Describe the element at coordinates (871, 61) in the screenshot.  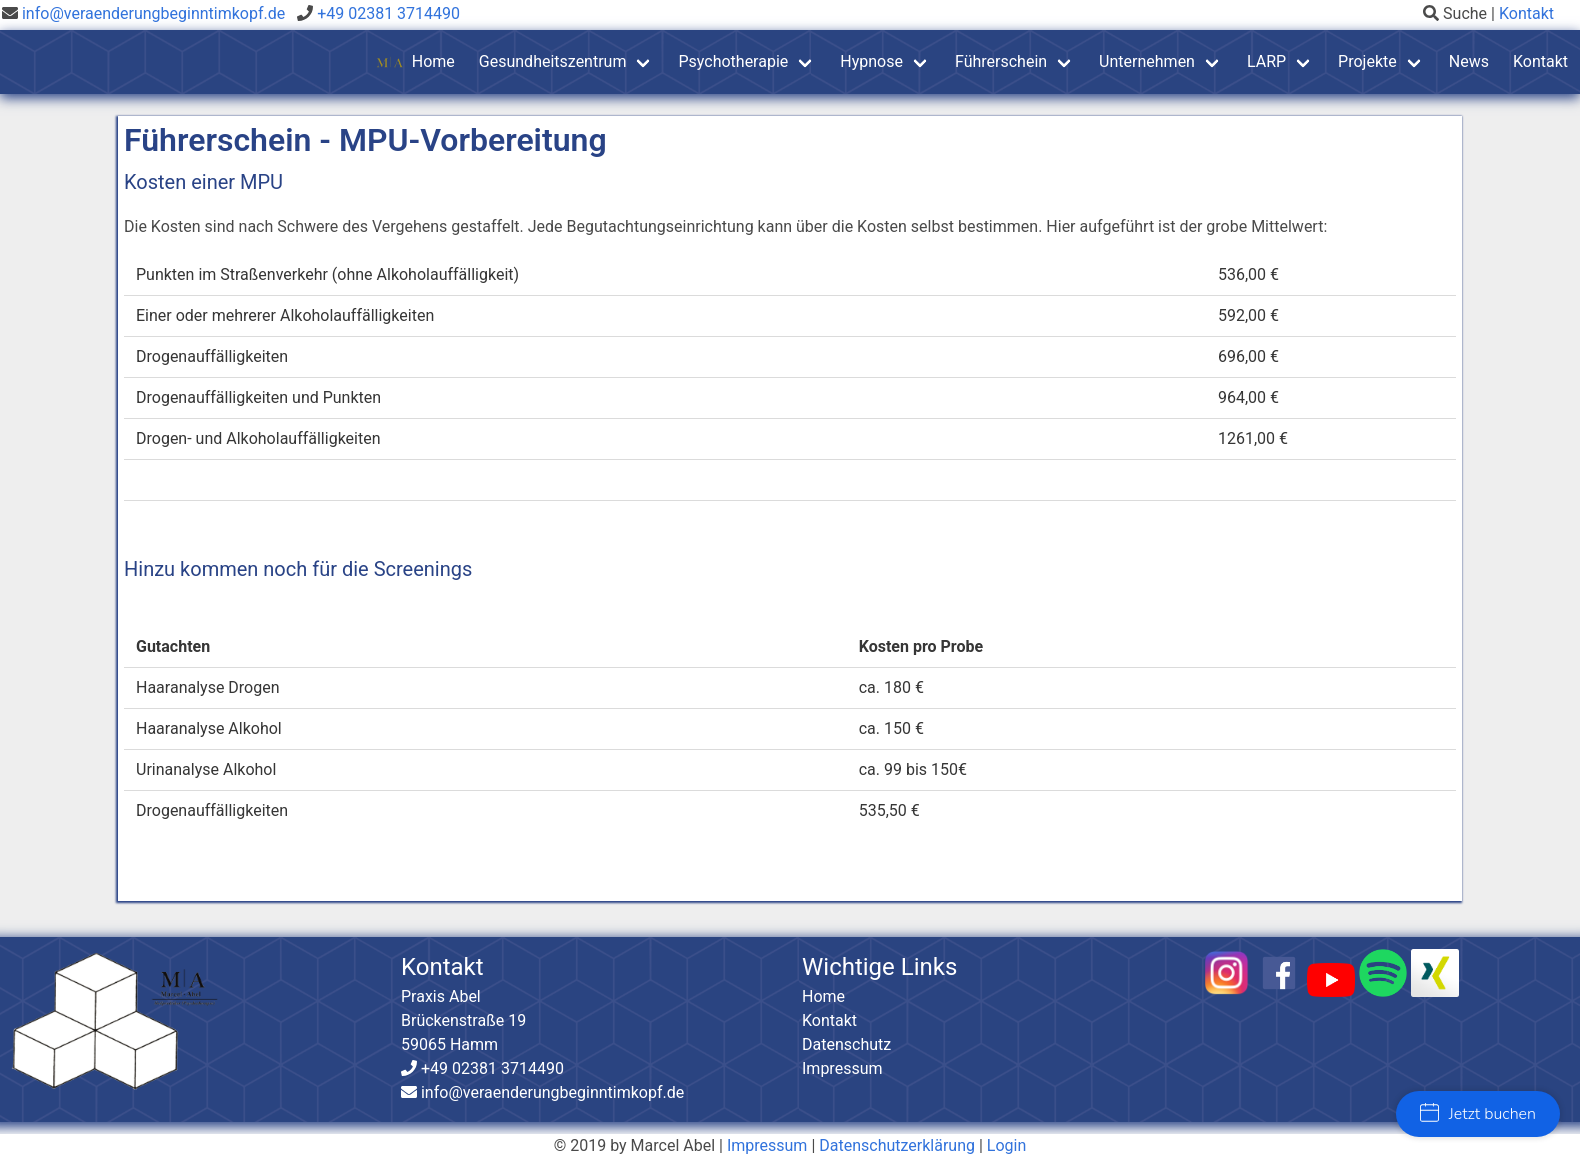
I see `Hypnose` at that location.